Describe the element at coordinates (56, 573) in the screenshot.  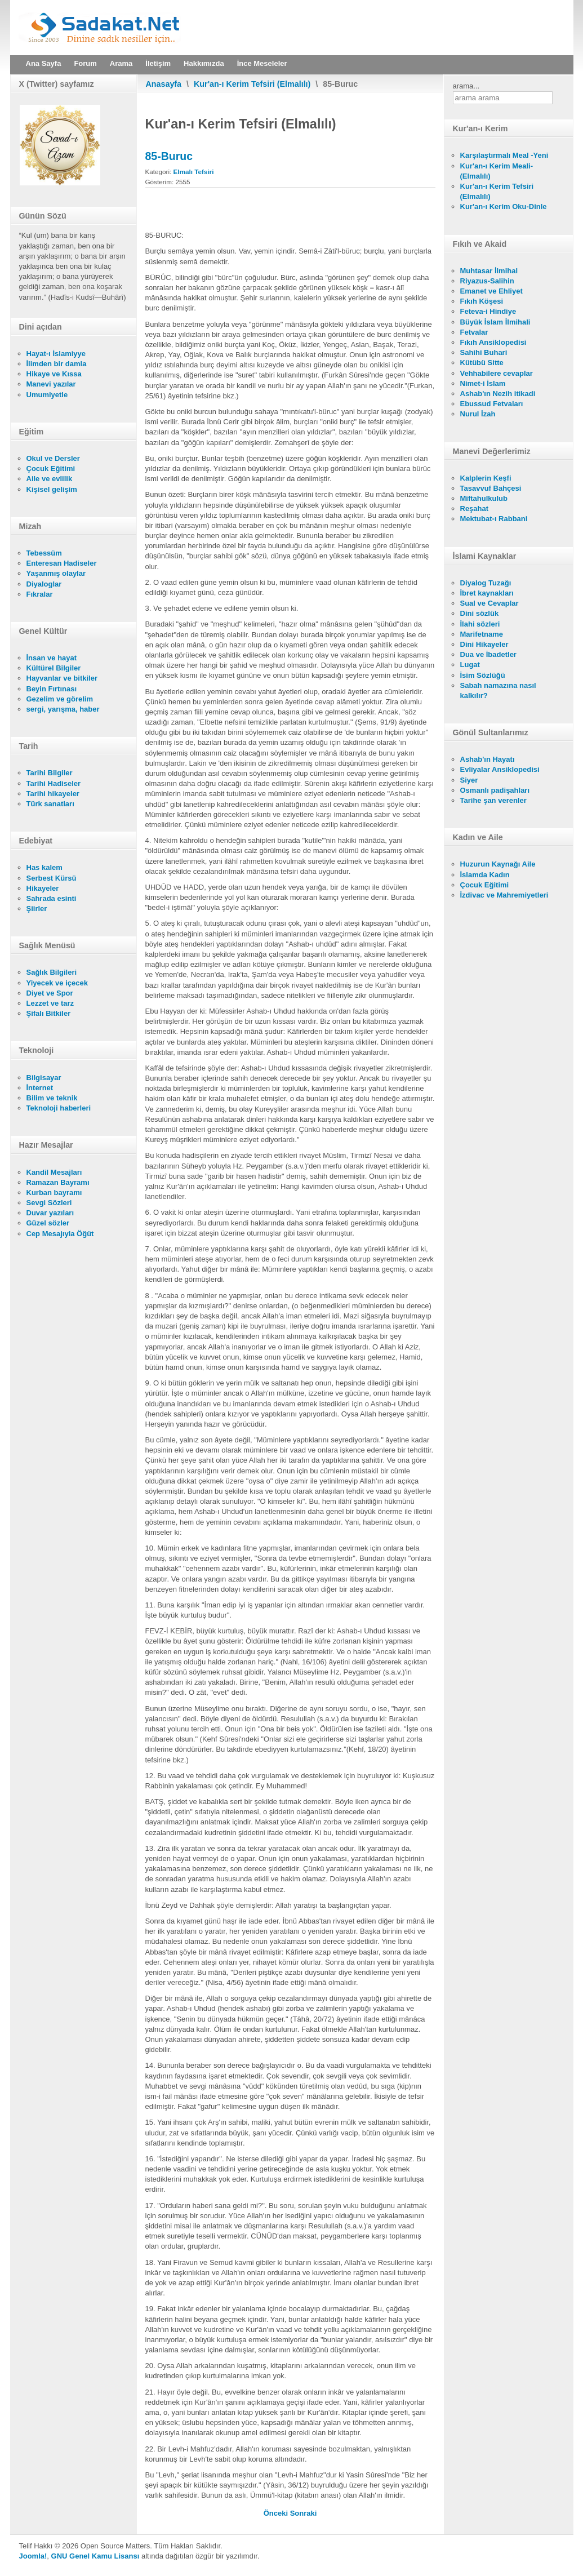
I see `Yaşanmış olaylar` at that location.